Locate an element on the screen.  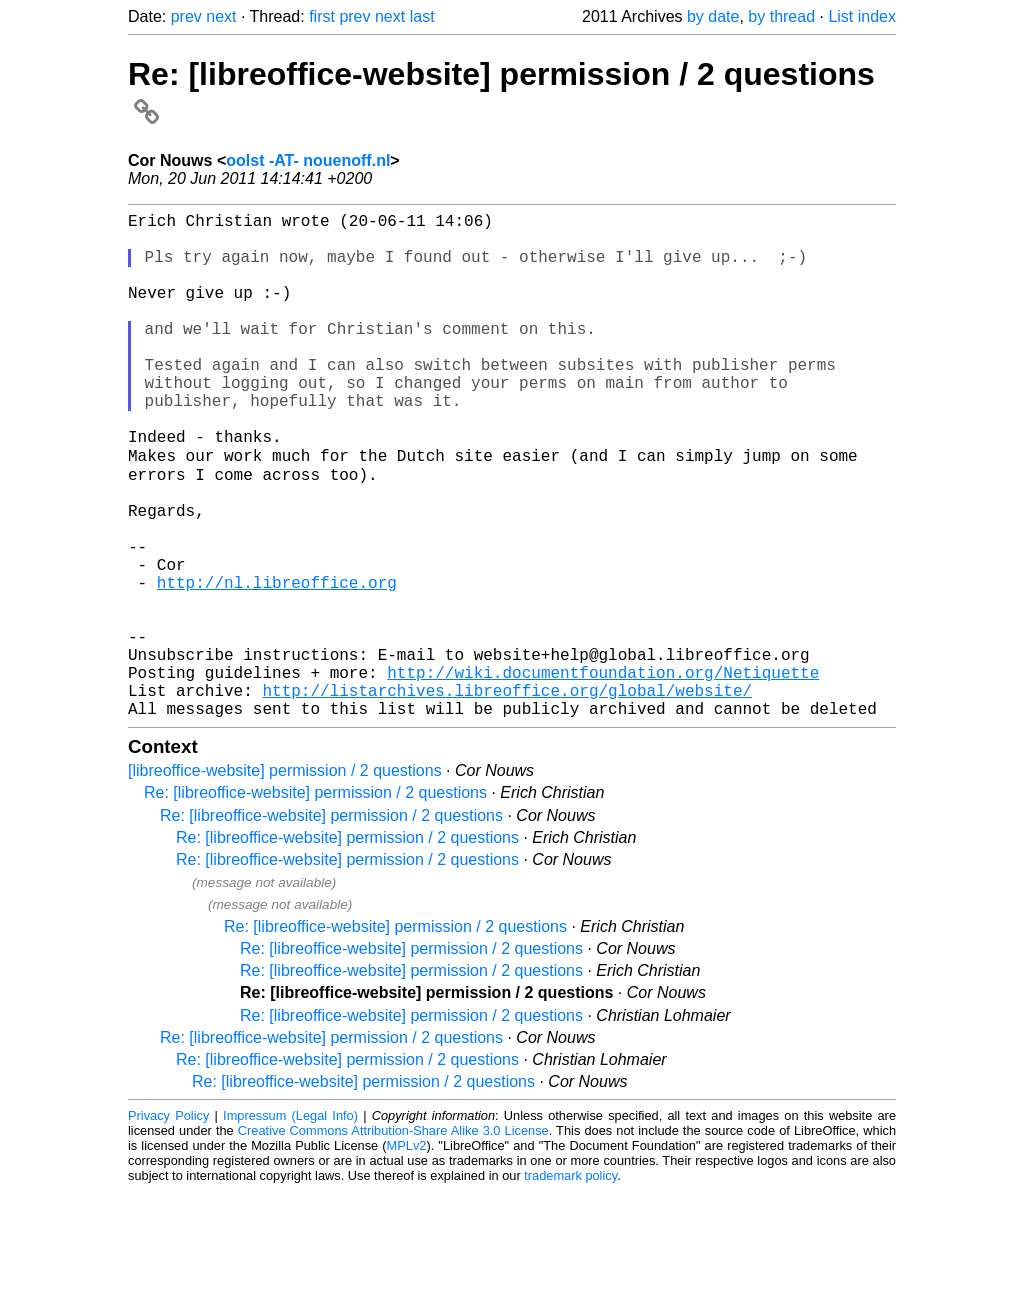
by date is located at coordinates (713, 16).